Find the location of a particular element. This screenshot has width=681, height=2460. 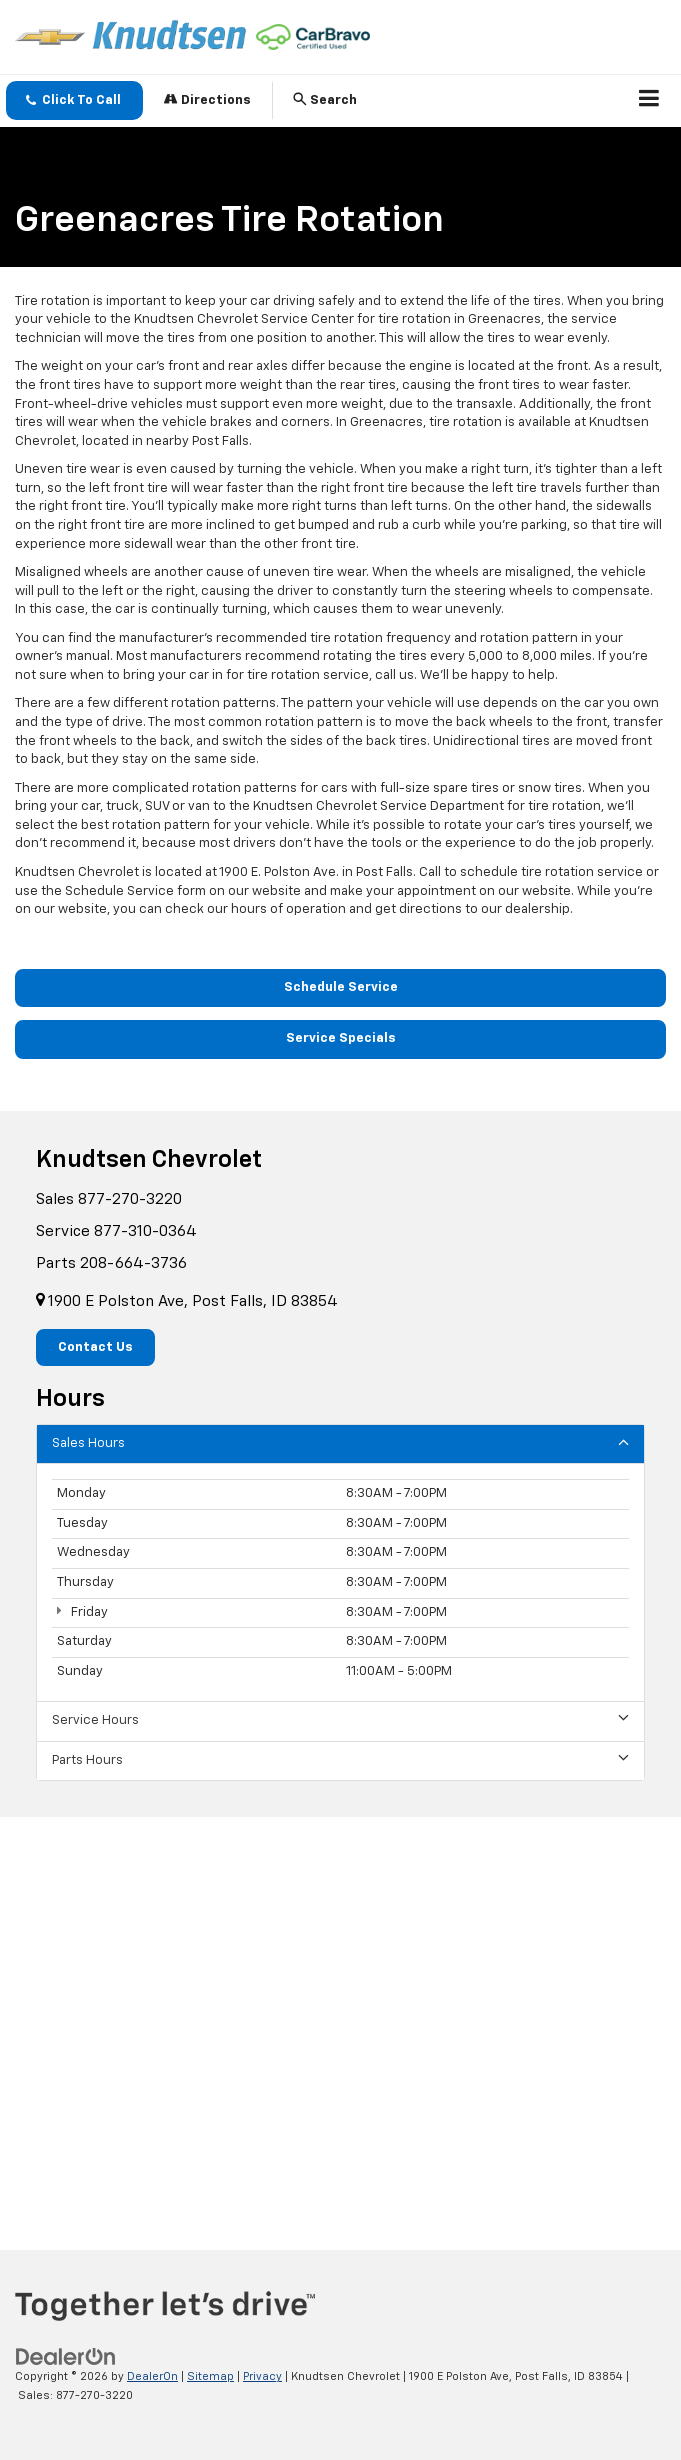

DealerOn [DealerOn Home Page] is located at coordinates (152, 2376).